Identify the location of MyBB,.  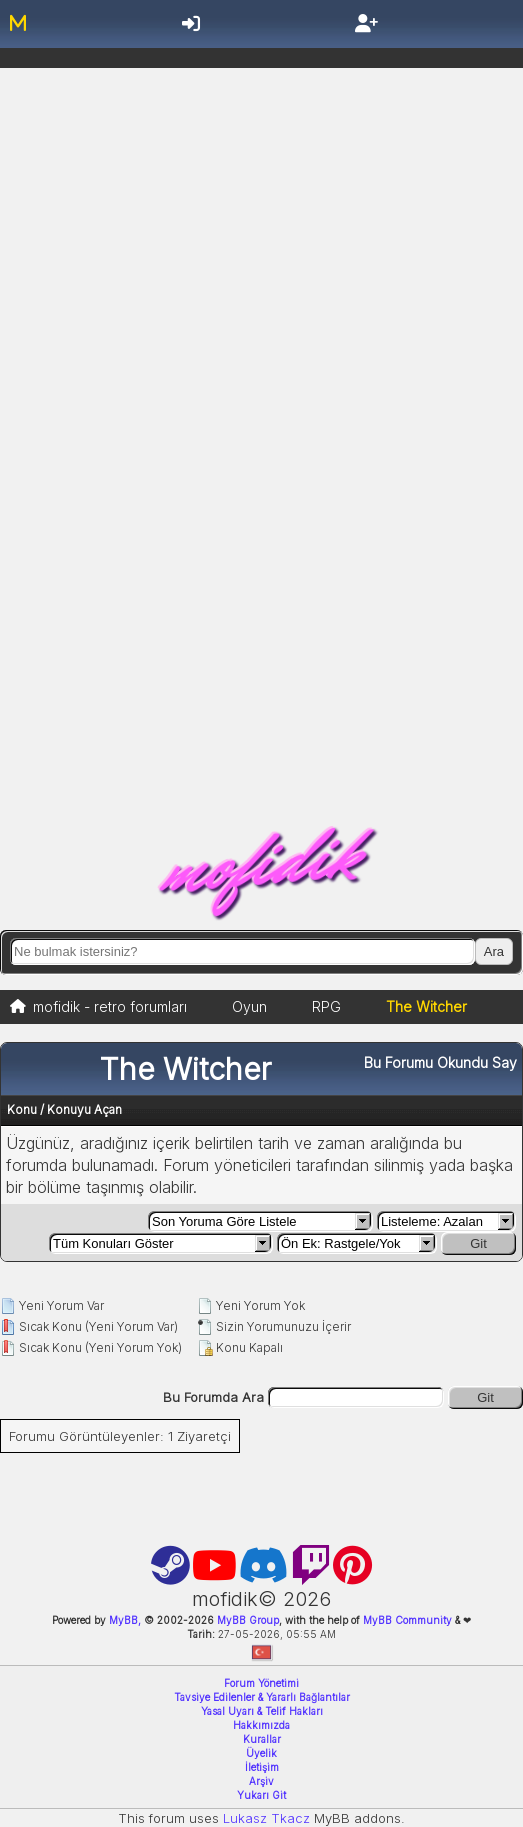
(125, 1620).